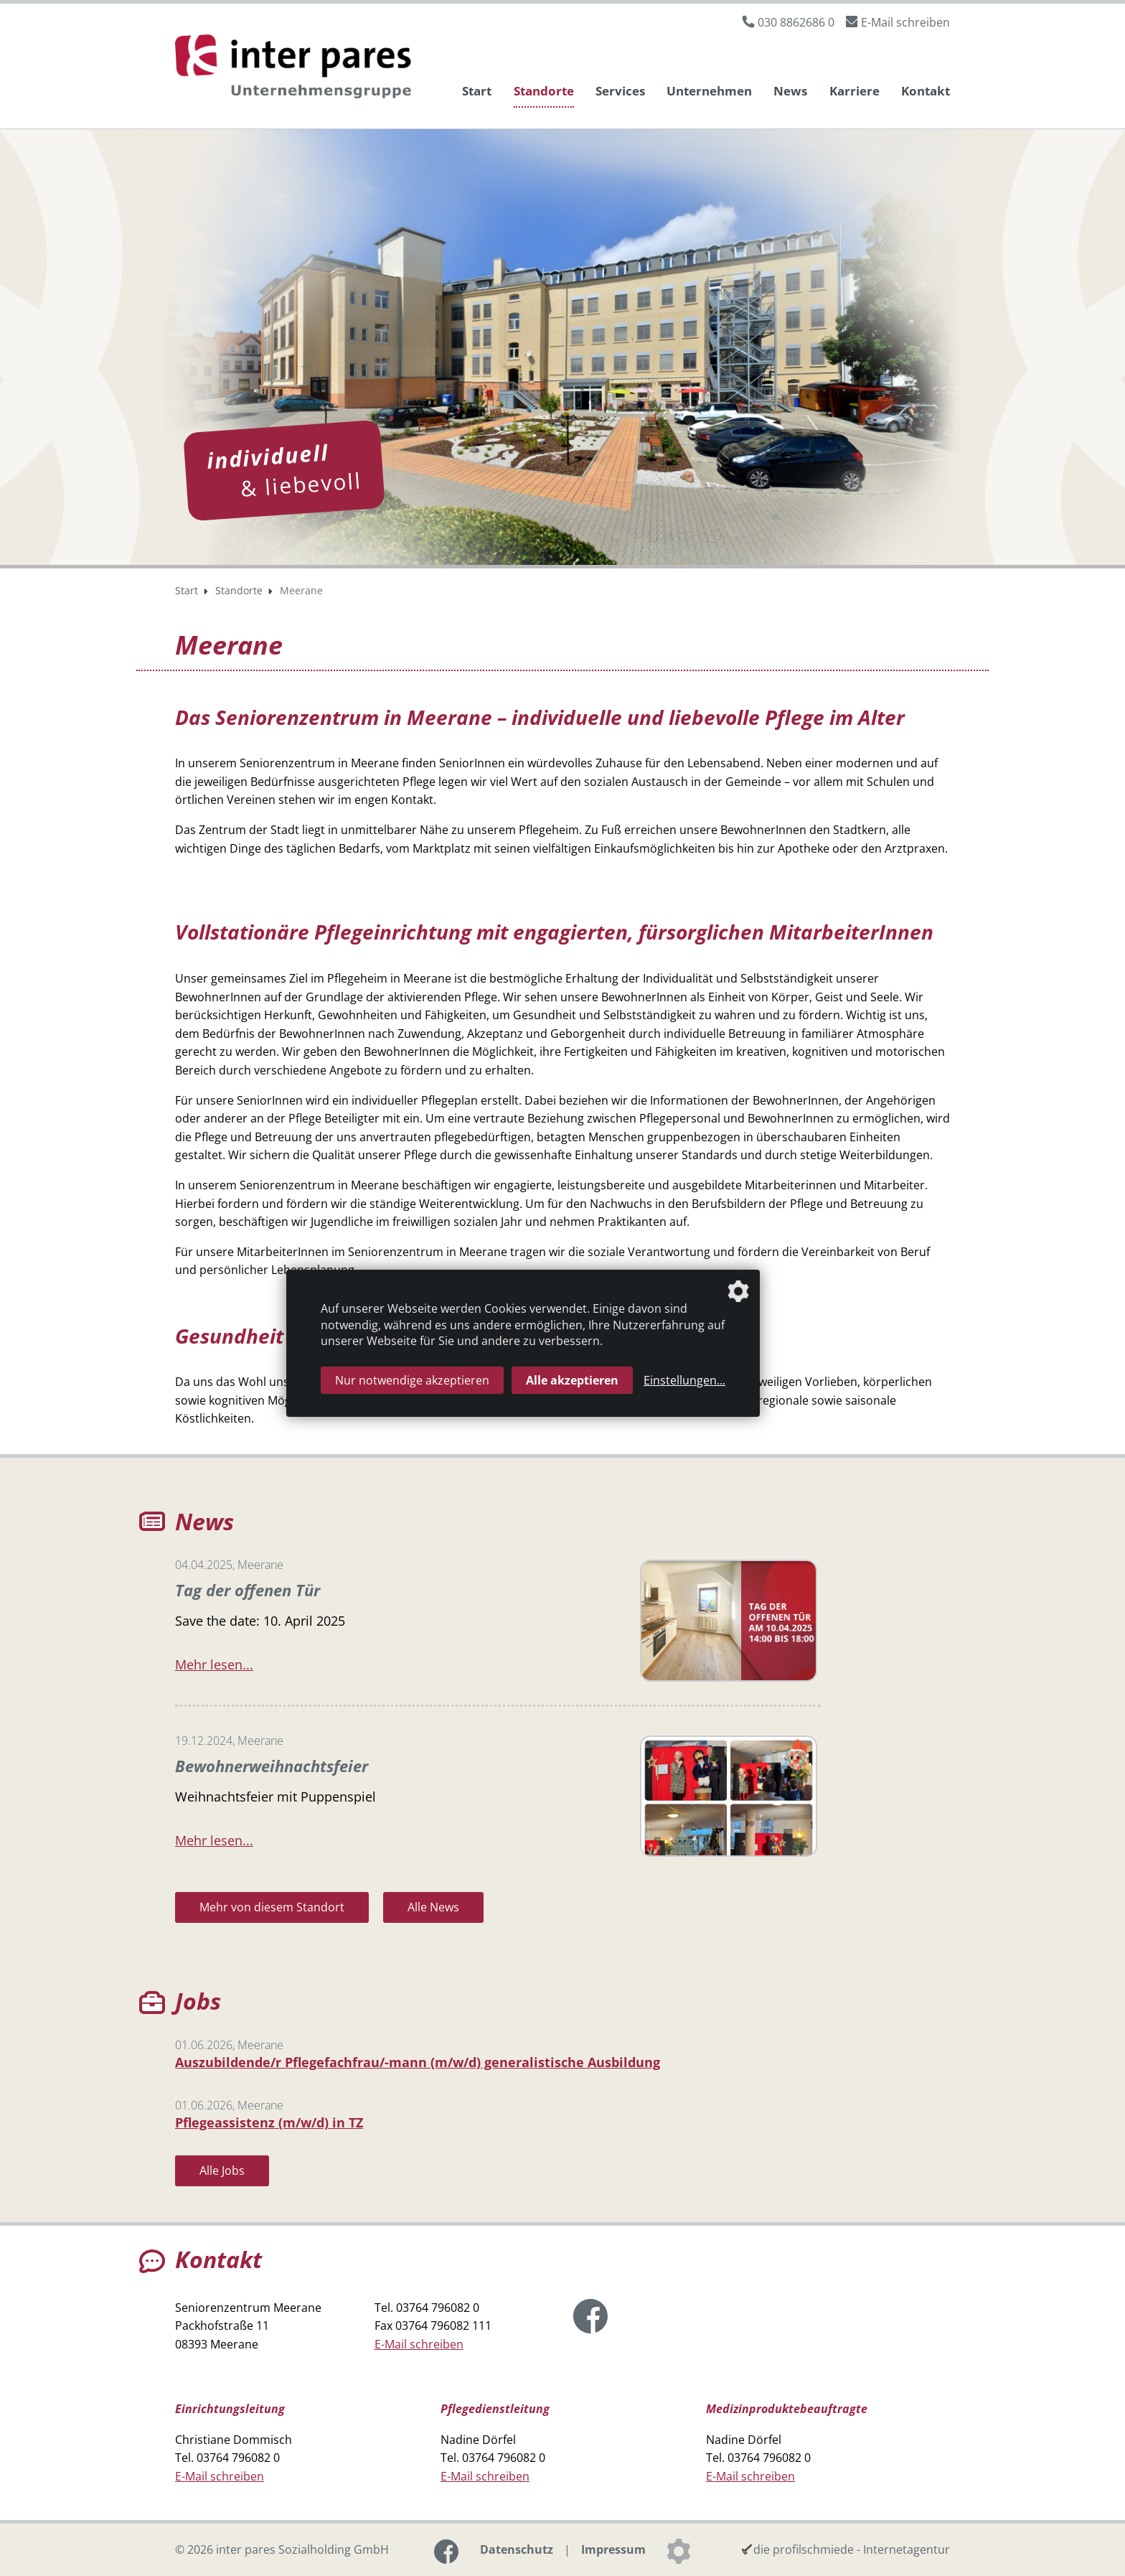 The height and width of the screenshot is (2576, 1125). I want to click on Alle News, so click(433, 1906).